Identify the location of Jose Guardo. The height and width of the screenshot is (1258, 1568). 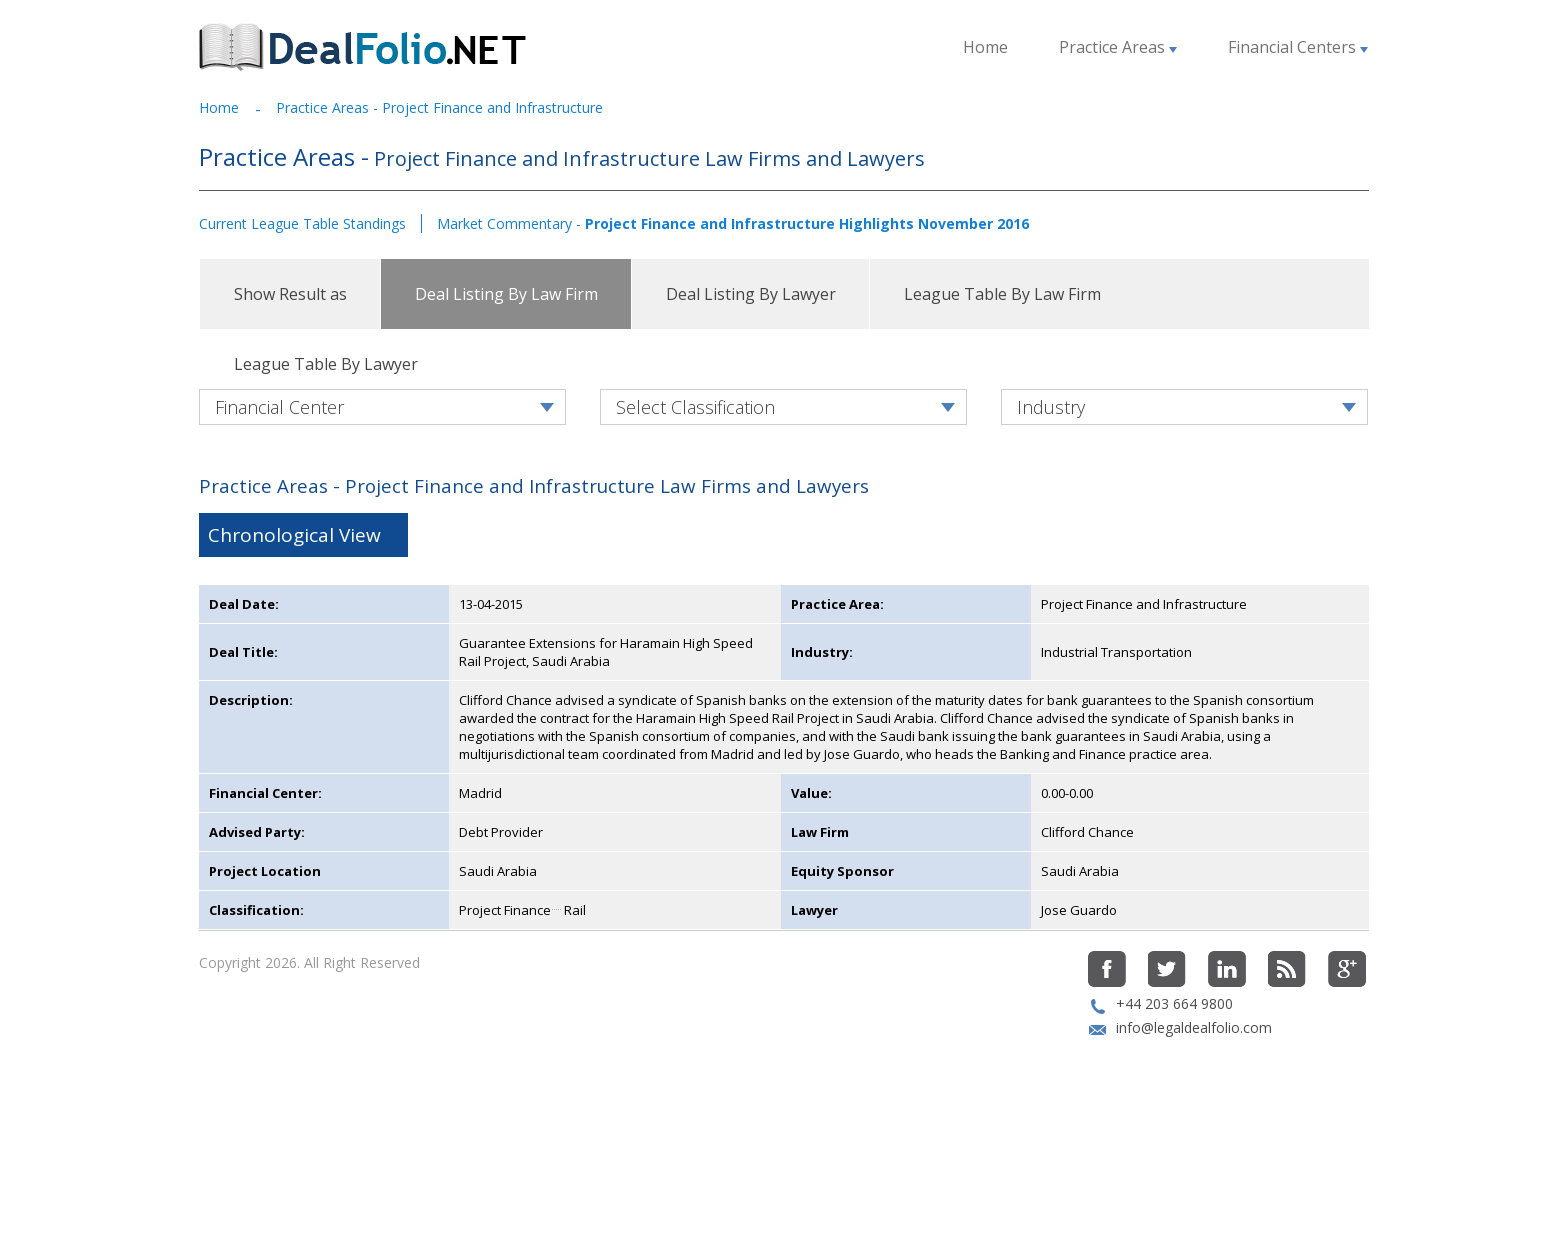
(1079, 1011).